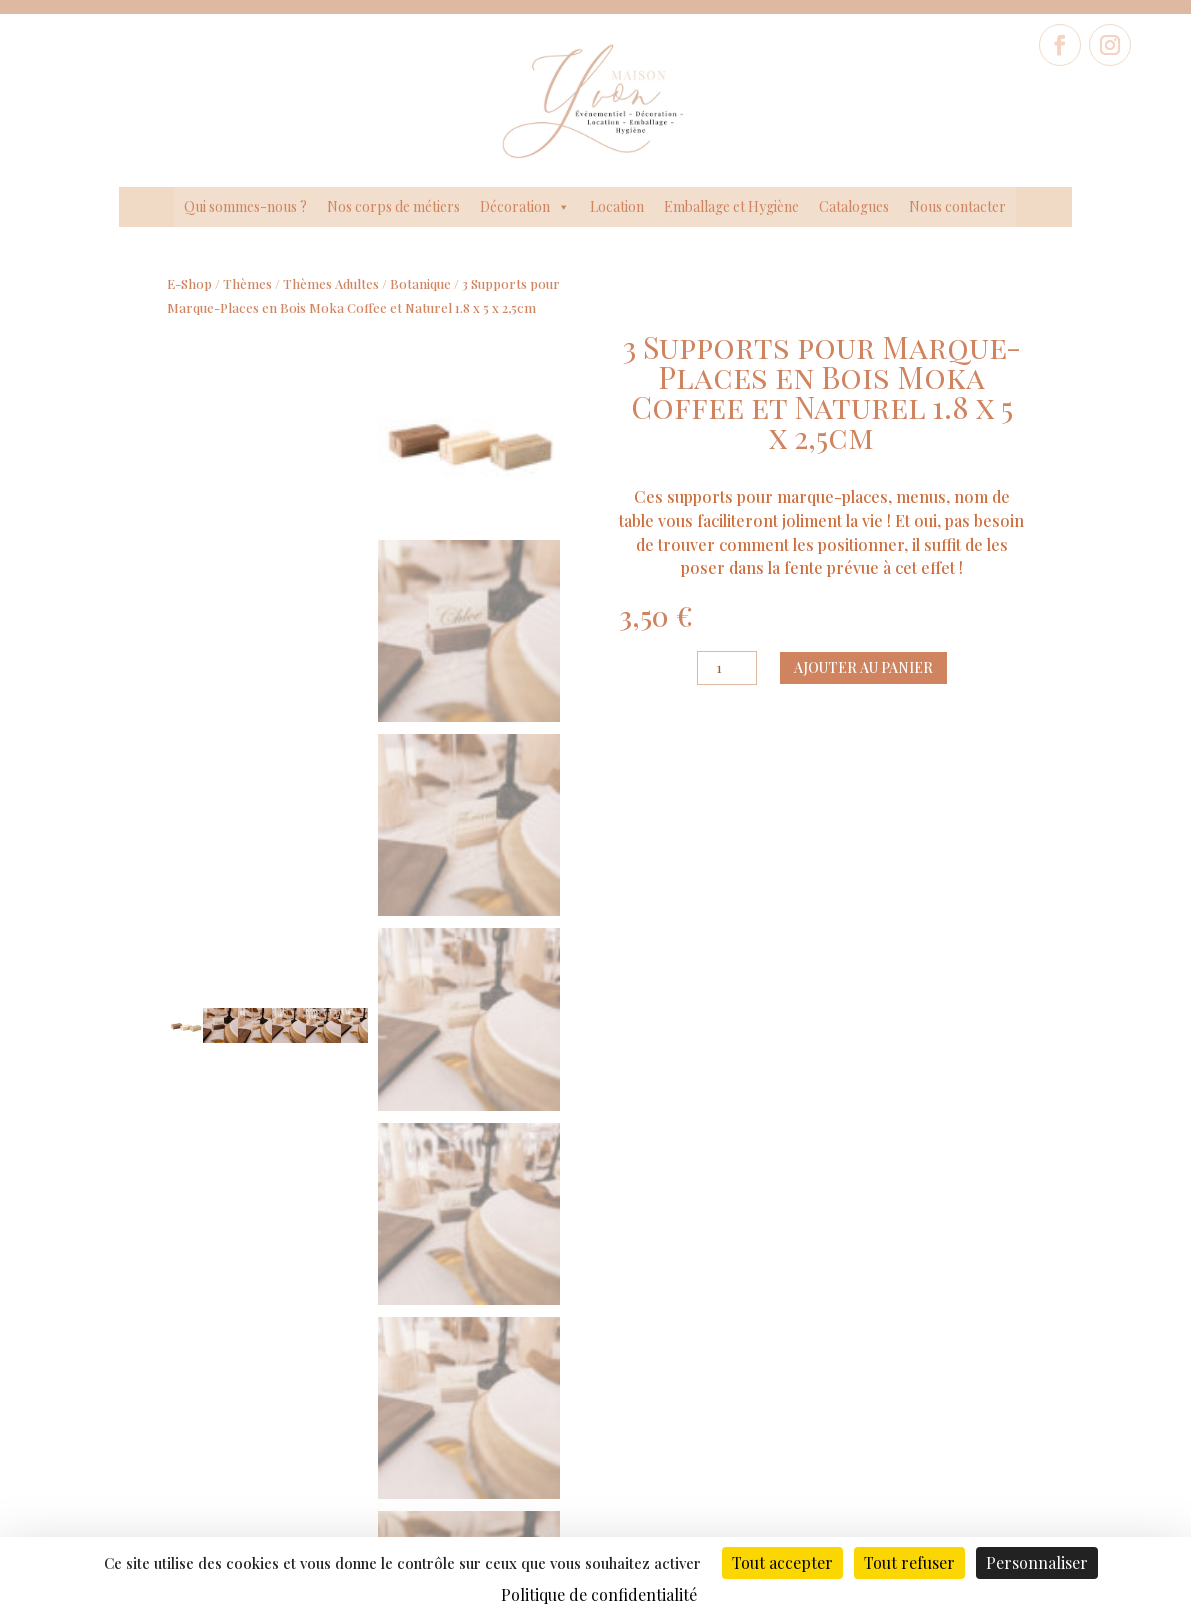 Image resolution: width=1191 pixels, height=1621 pixels. What do you see at coordinates (957, 206) in the screenshot?
I see `Nous contacter` at bounding box center [957, 206].